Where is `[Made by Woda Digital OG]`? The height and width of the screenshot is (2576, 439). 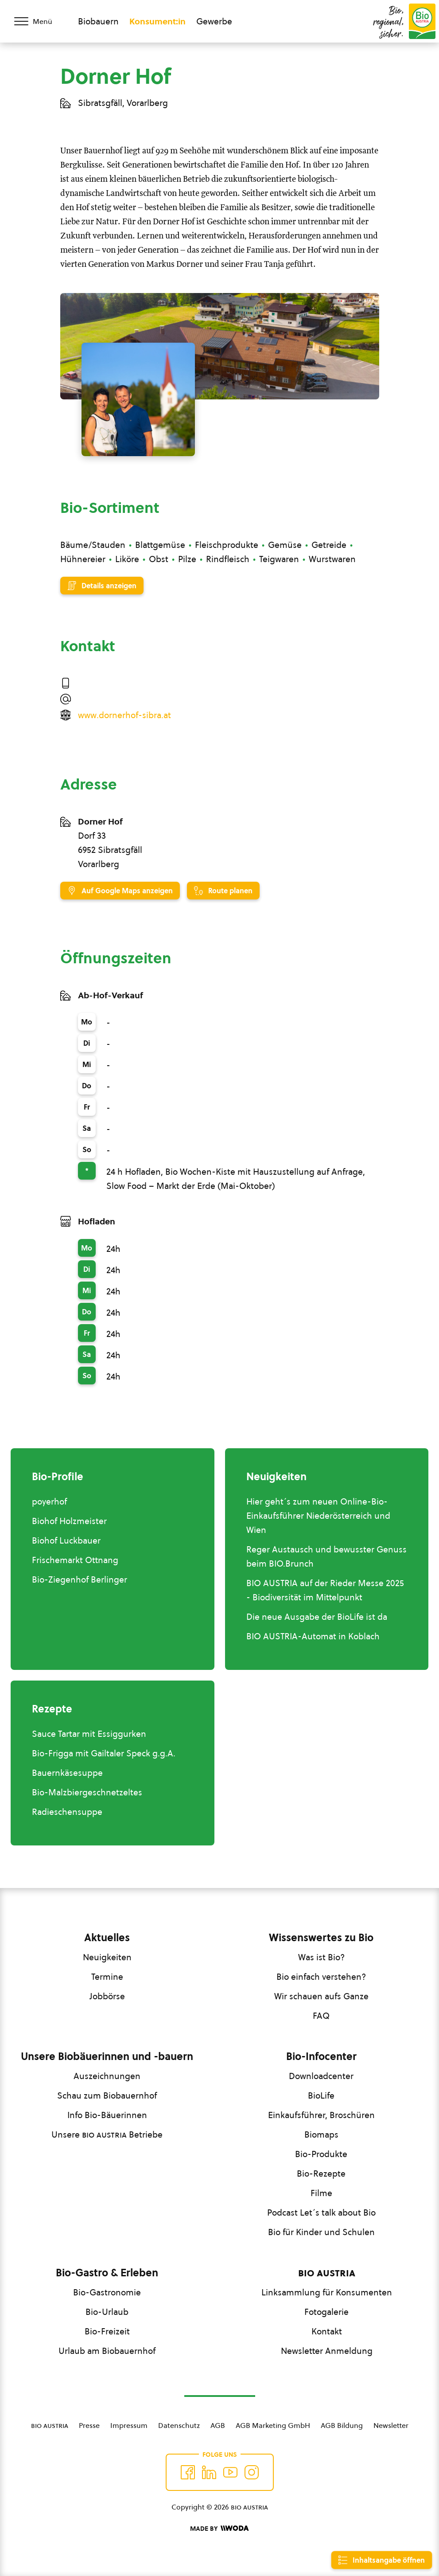
[Made by Woda Digital OG] is located at coordinates (219, 2528).